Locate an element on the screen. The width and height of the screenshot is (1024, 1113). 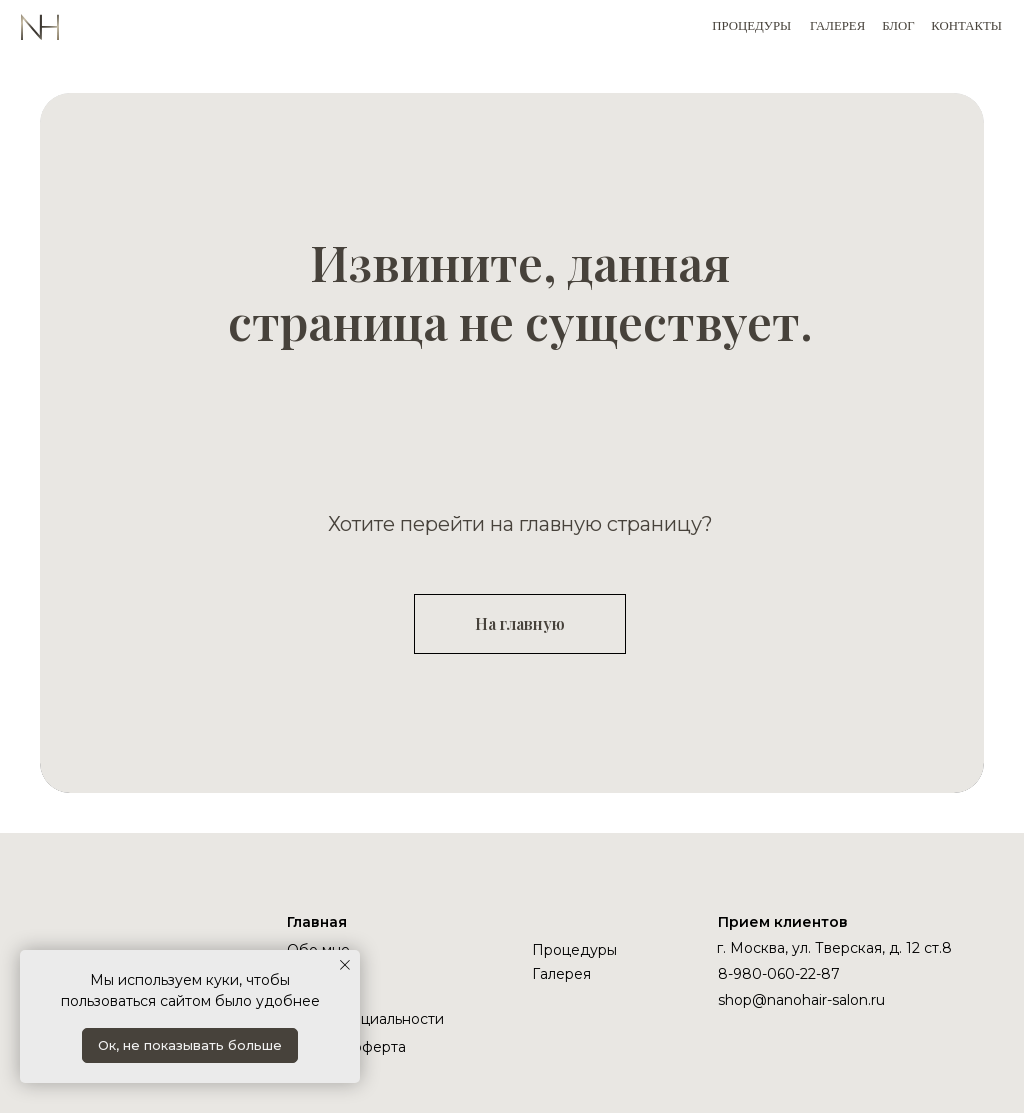
Главная is located at coordinates (317, 922).